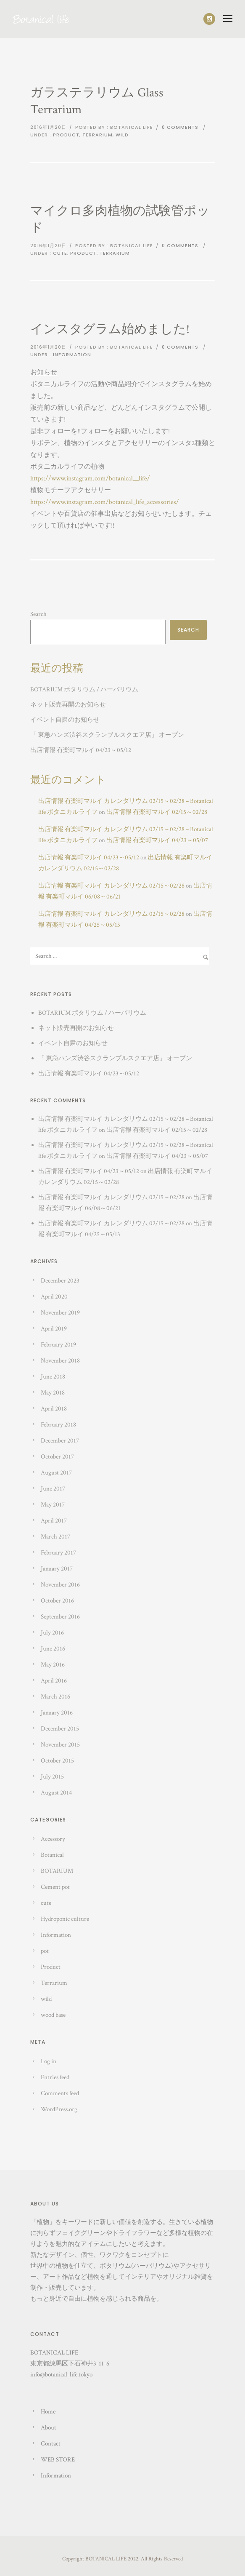 The width and height of the screenshot is (245, 2576). I want to click on インスタグラム始めました!, so click(110, 329).